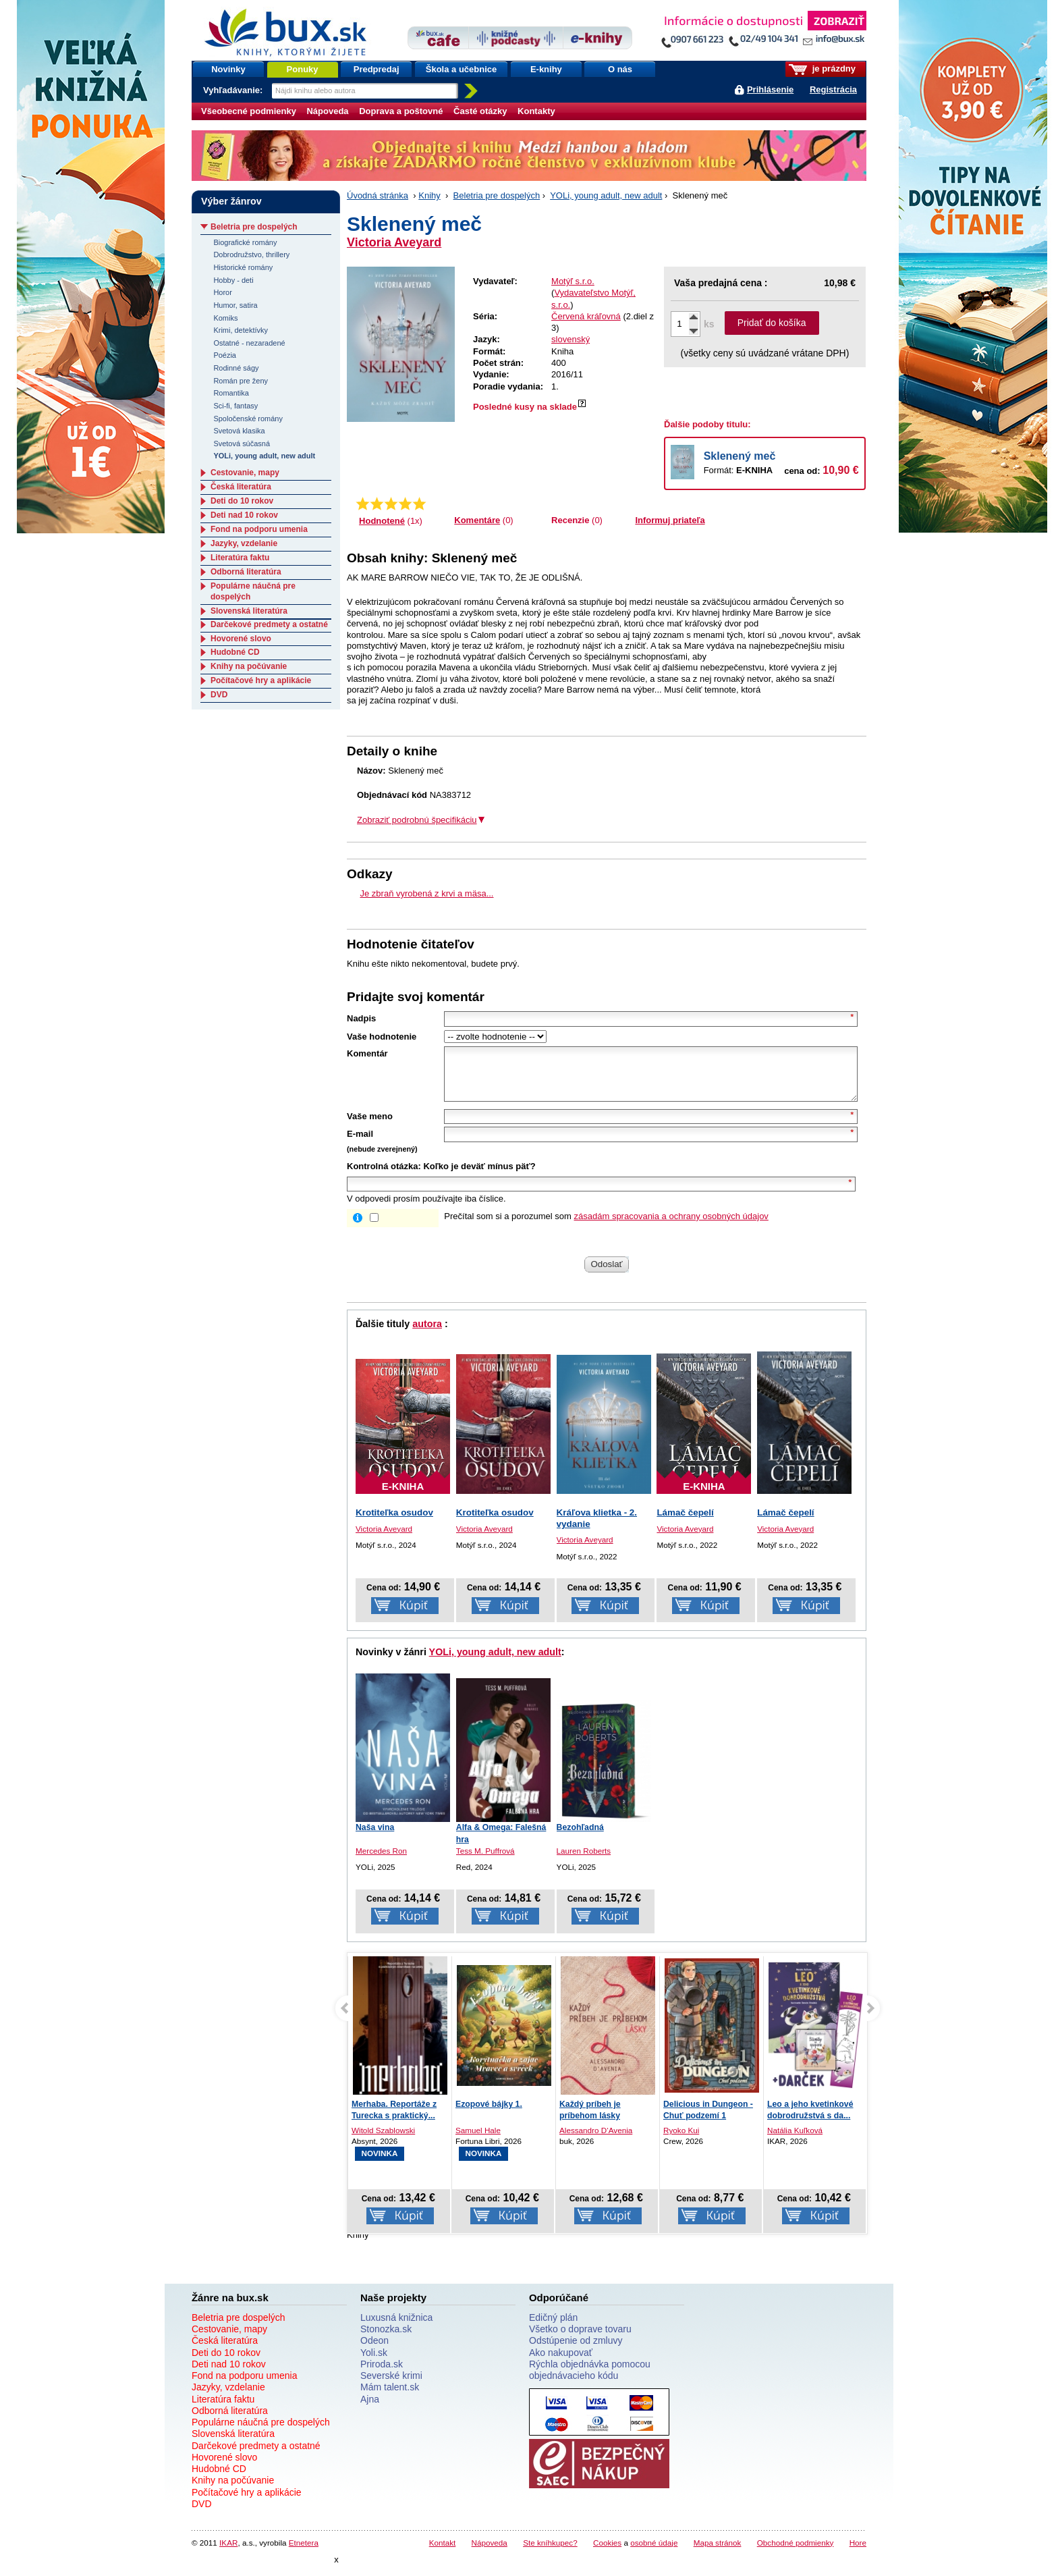 The image size is (1058, 2576). What do you see at coordinates (261, 2432) in the screenshot?
I see `Populárne náučná pre dospelých` at bounding box center [261, 2432].